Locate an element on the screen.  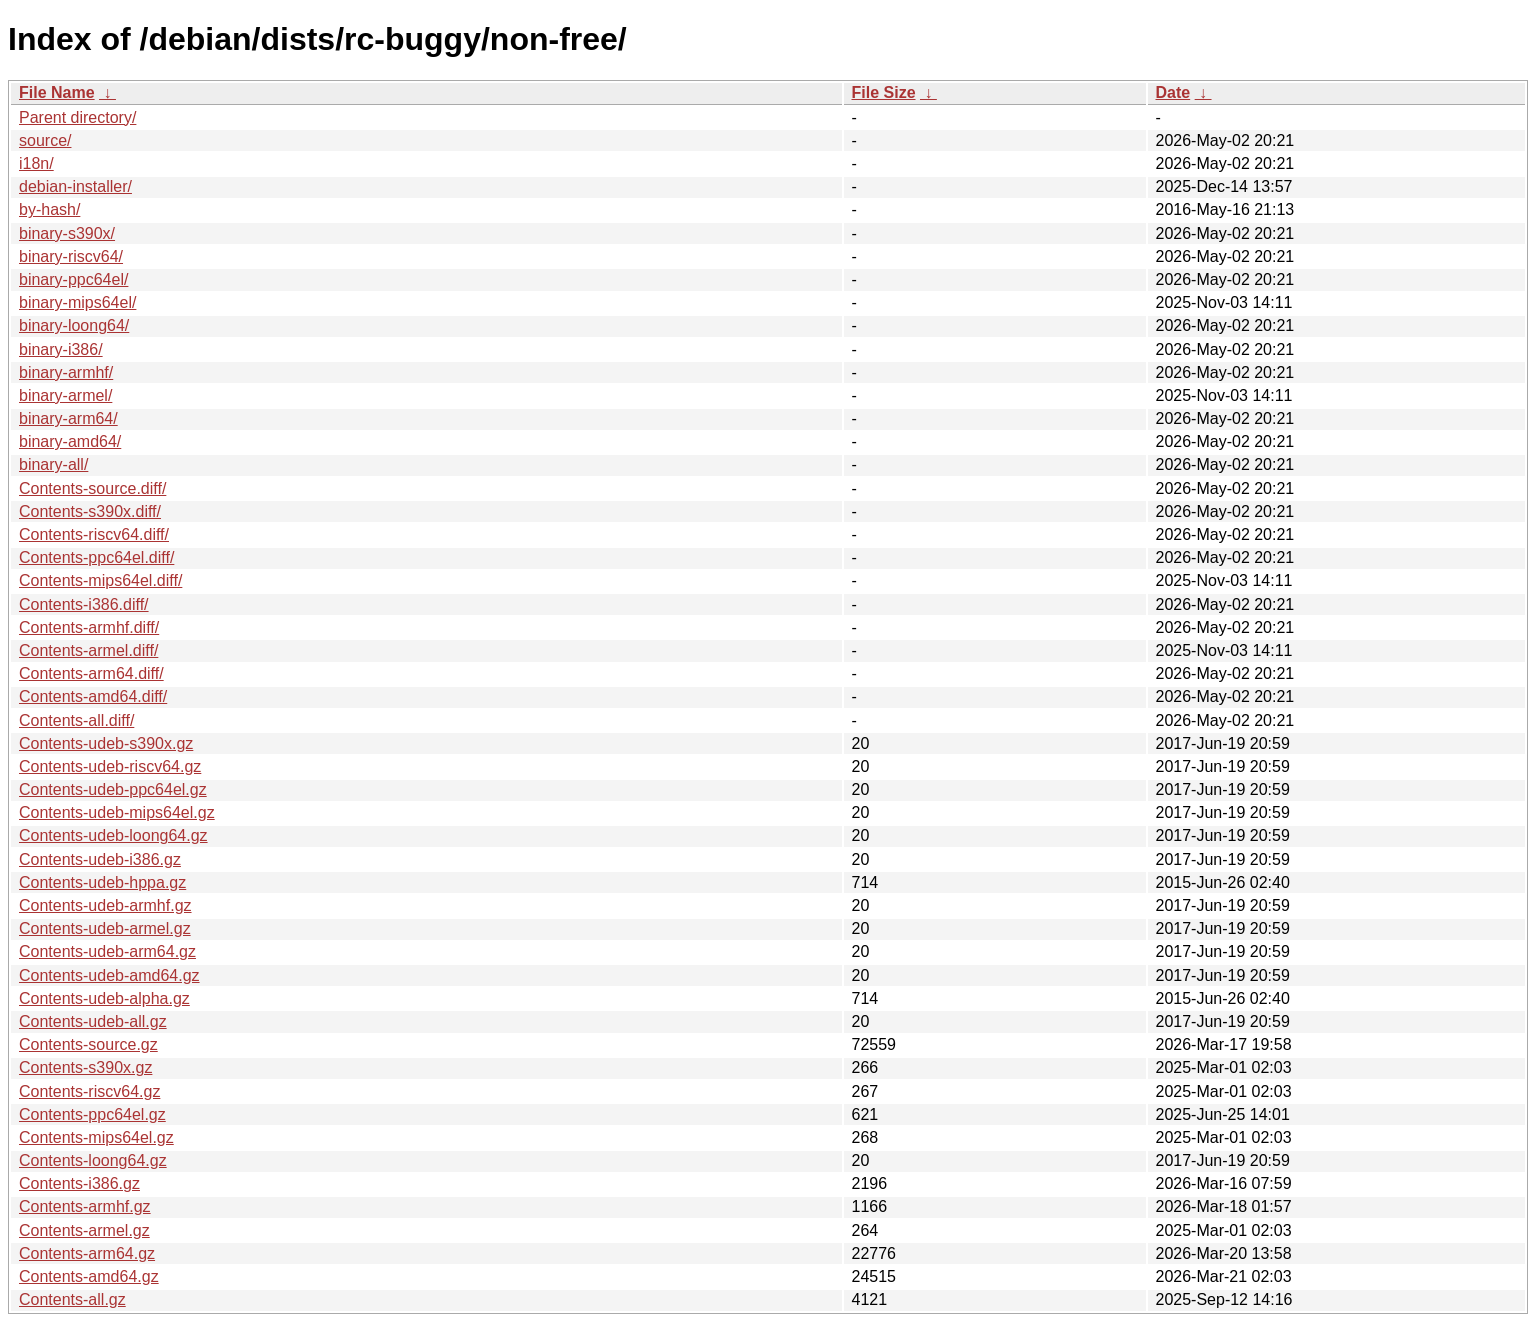
binary-all/ is located at coordinates (53, 464).